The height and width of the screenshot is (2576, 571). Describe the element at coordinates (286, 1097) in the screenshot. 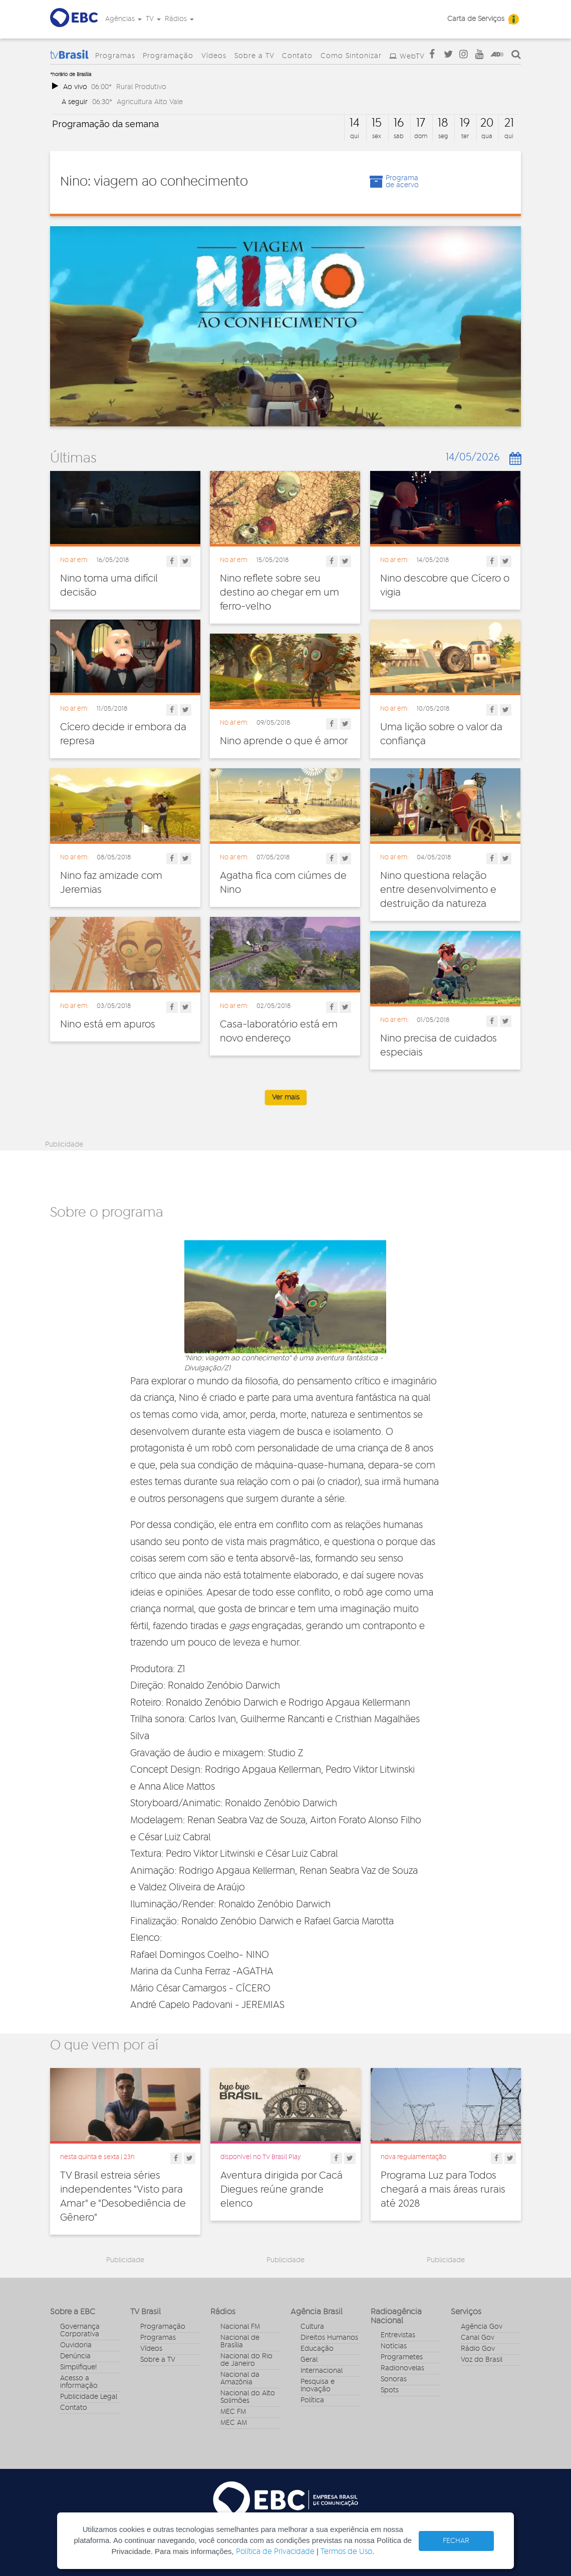

I see `Ver mais` at that location.